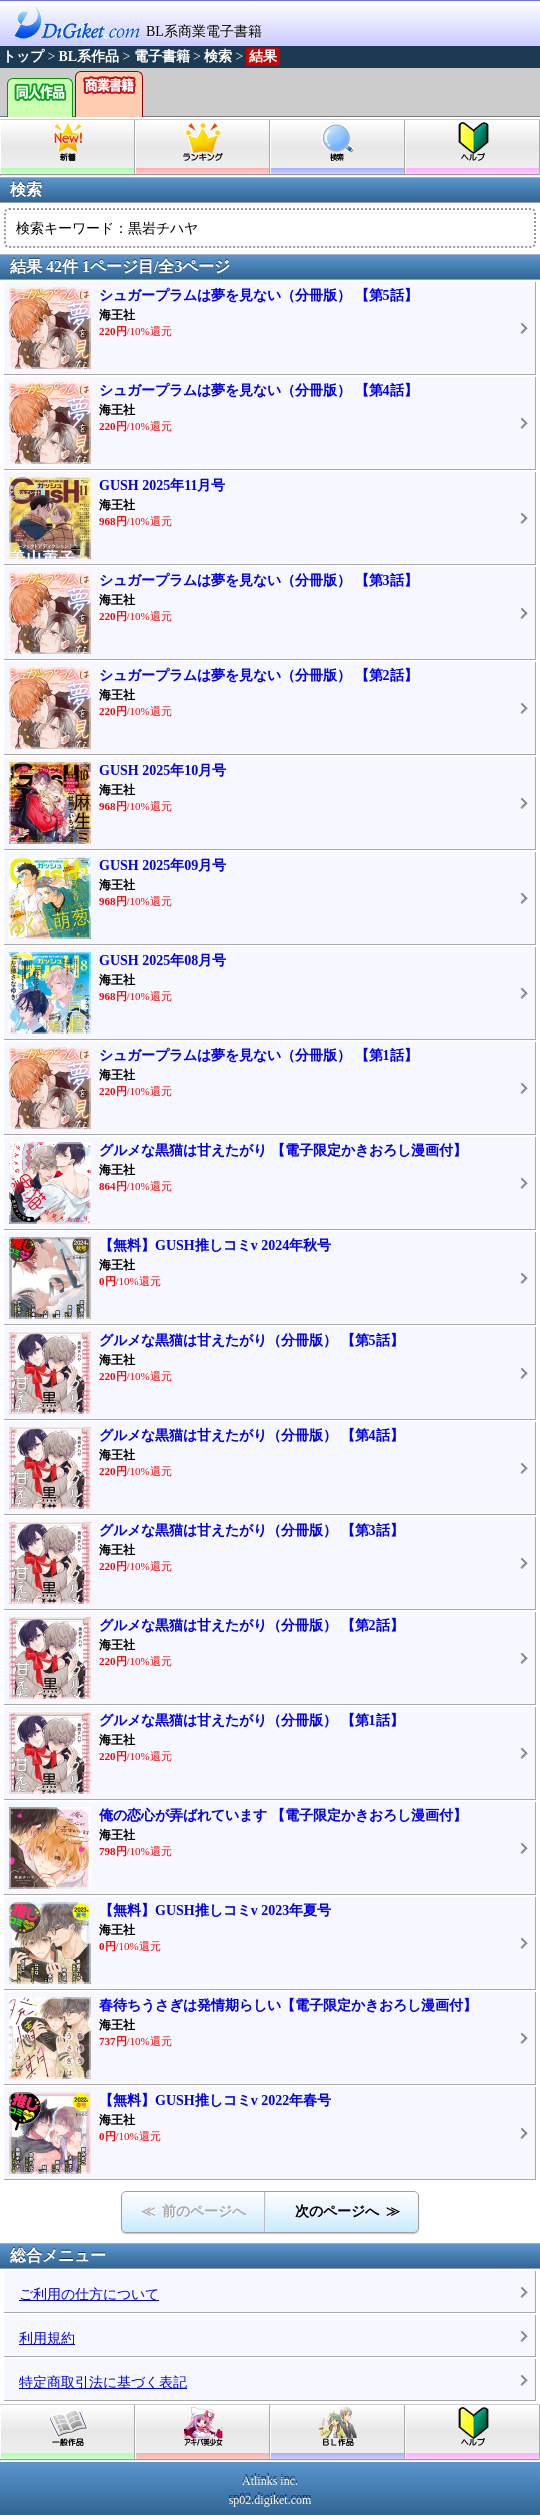 Image resolution: width=540 pixels, height=2515 pixels. Describe the element at coordinates (283, 1150) in the screenshot. I see `グルメな黒猫は甘えたがり 【電子限定かきおろし漫画付】` at that location.